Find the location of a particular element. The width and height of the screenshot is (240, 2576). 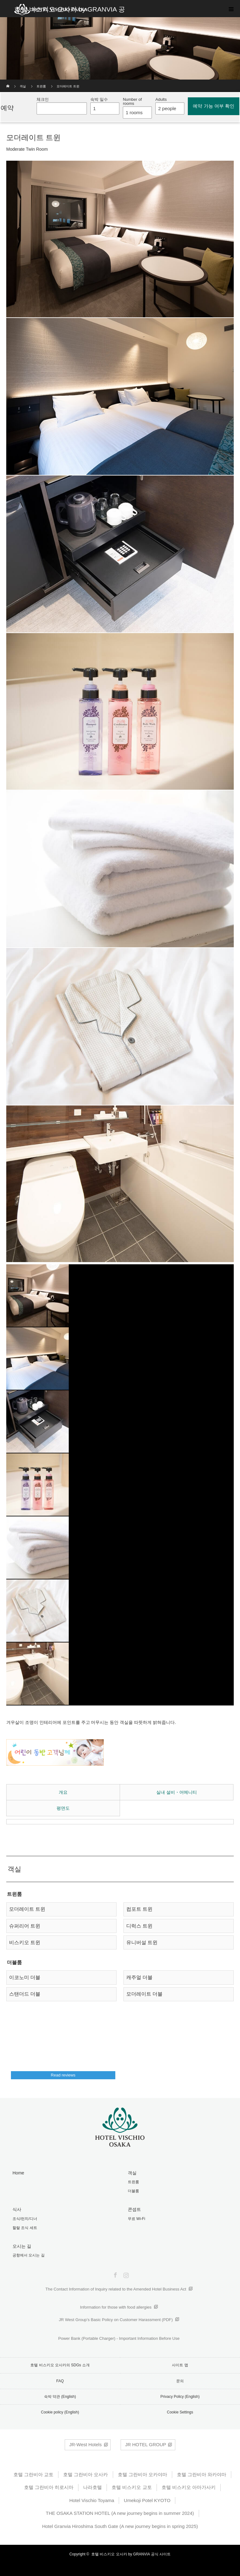

Umekoji Potel KYOTO is located at coordinates (147, 2500).